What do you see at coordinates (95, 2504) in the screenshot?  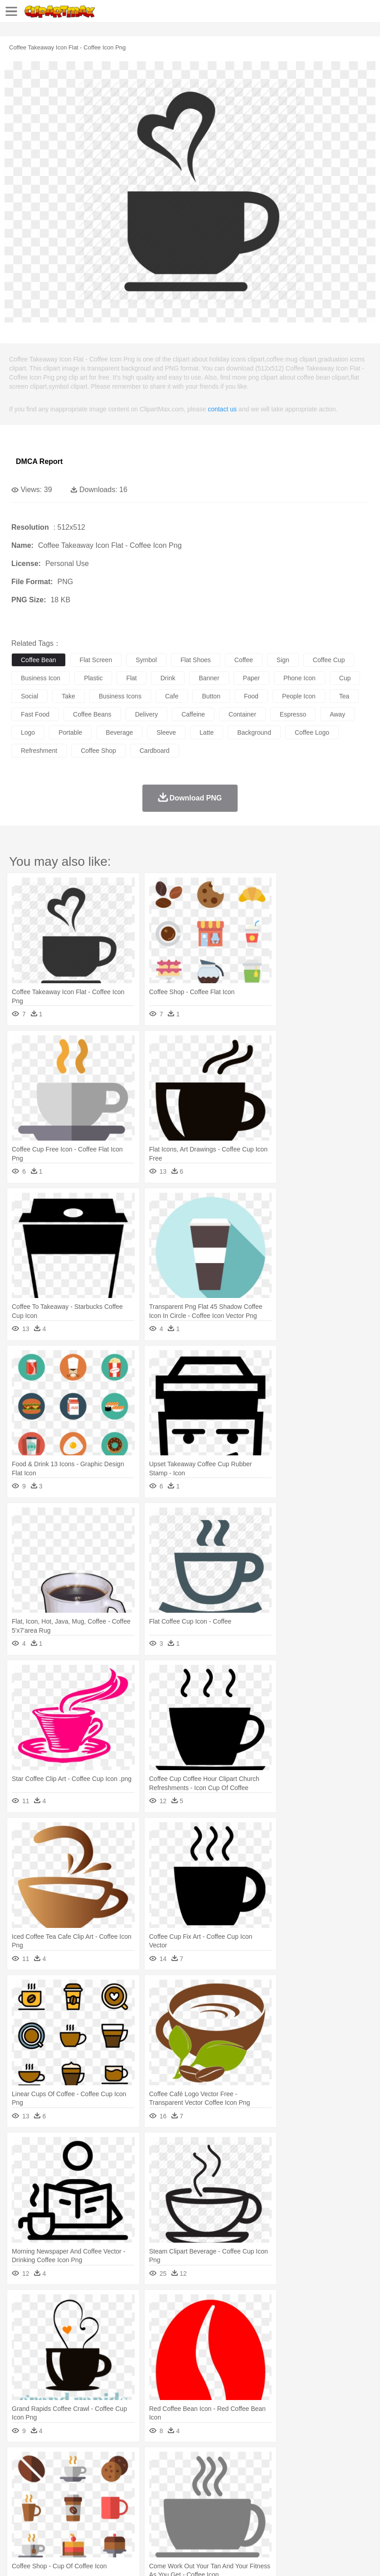 I see `Book` at bounding box center [95, 2504].